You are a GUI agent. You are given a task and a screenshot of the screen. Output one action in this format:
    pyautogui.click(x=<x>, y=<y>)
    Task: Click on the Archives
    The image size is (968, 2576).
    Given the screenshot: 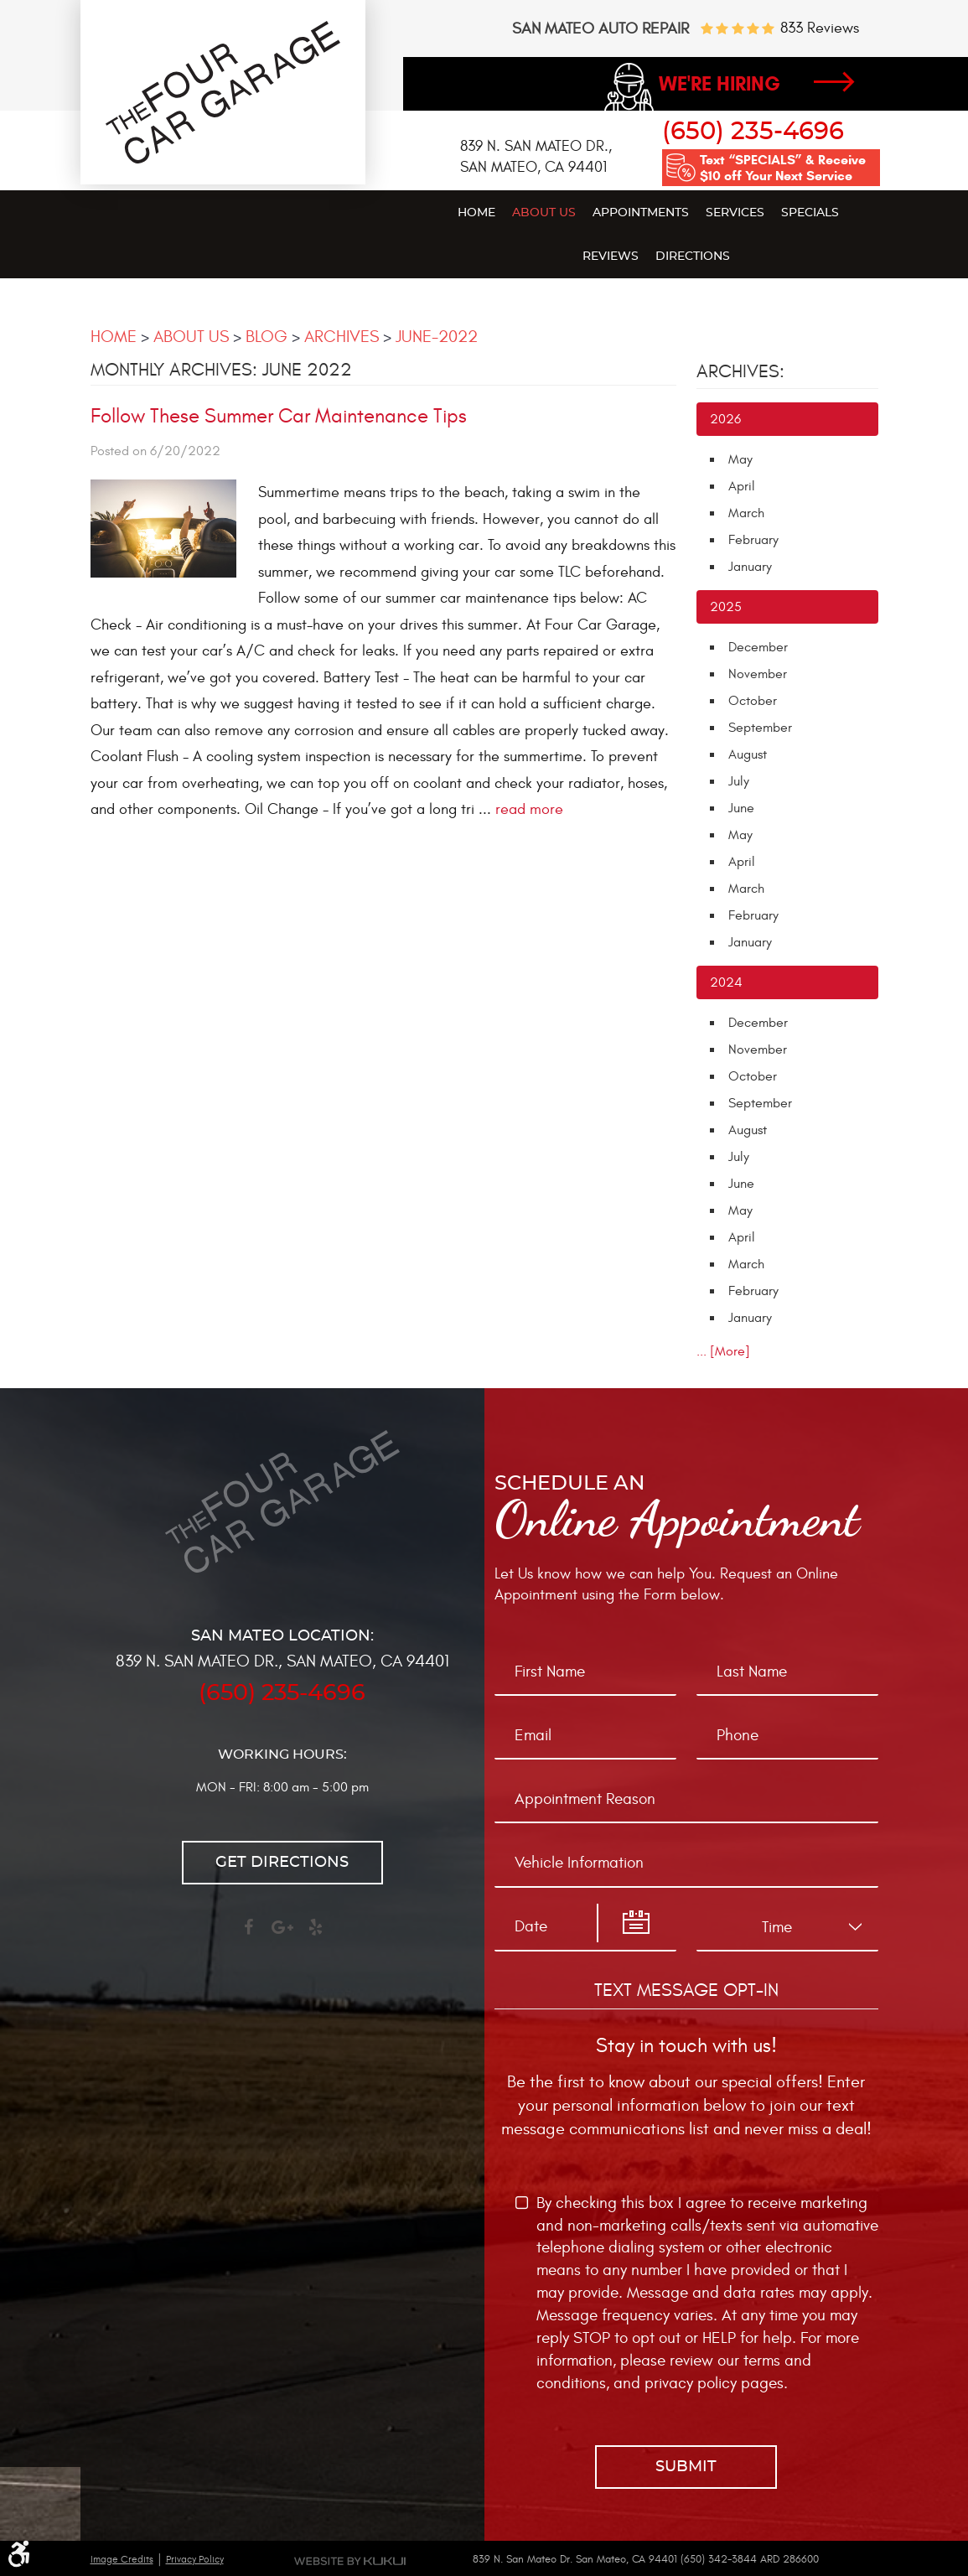 What is the action you would take?
    pyautogui.click(x=341, y=336)
    